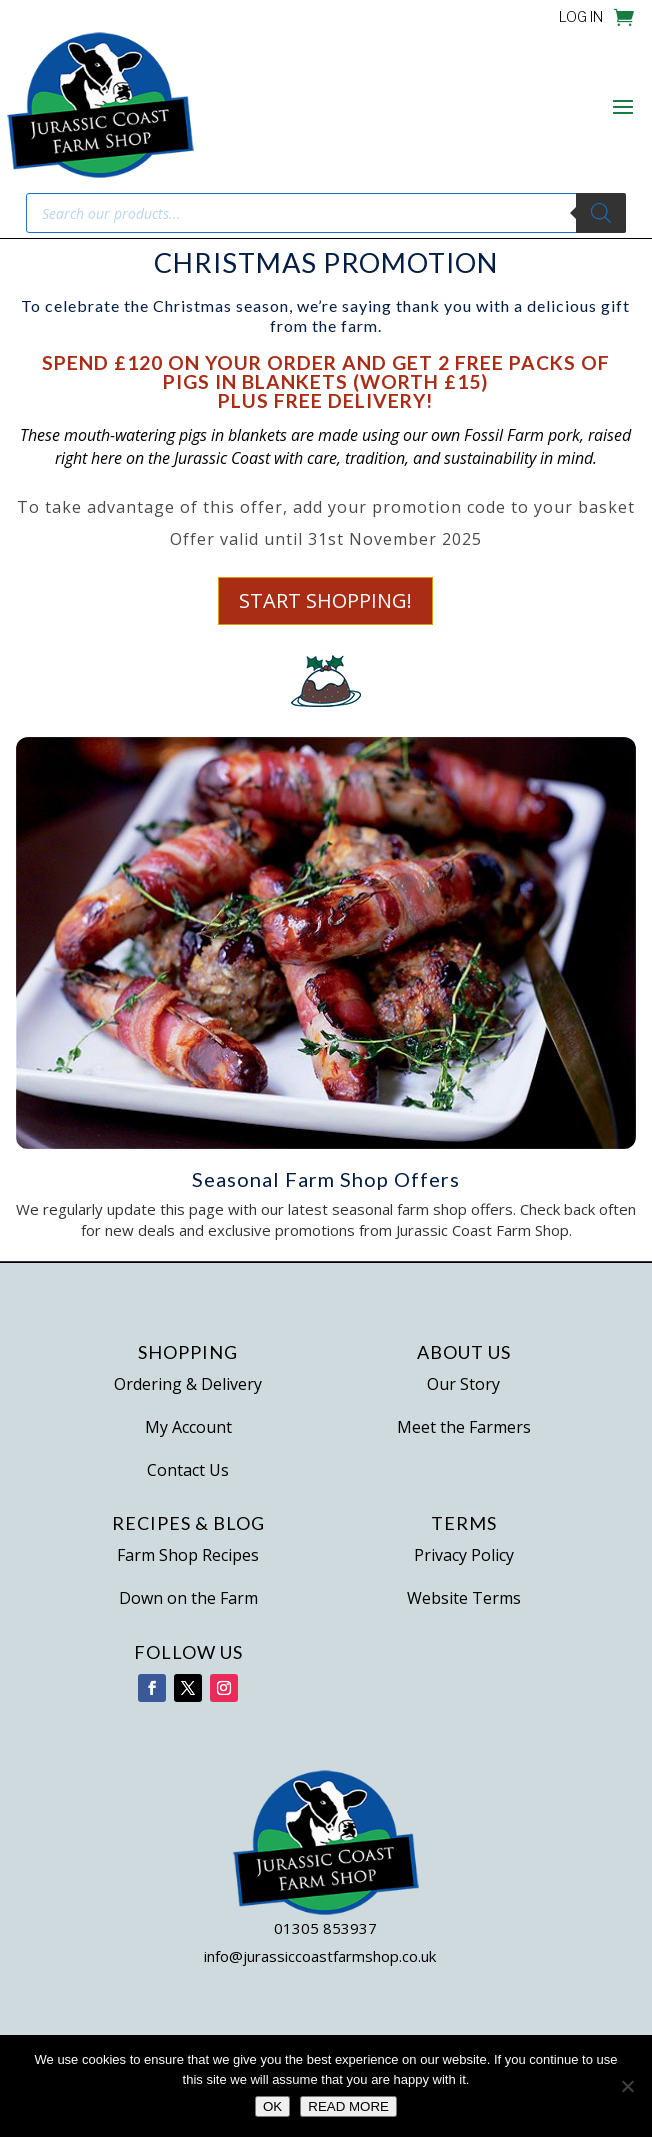  Describe the element at coordinates (464, 1598) in the screenshot. I see `Website Terms` at that location.